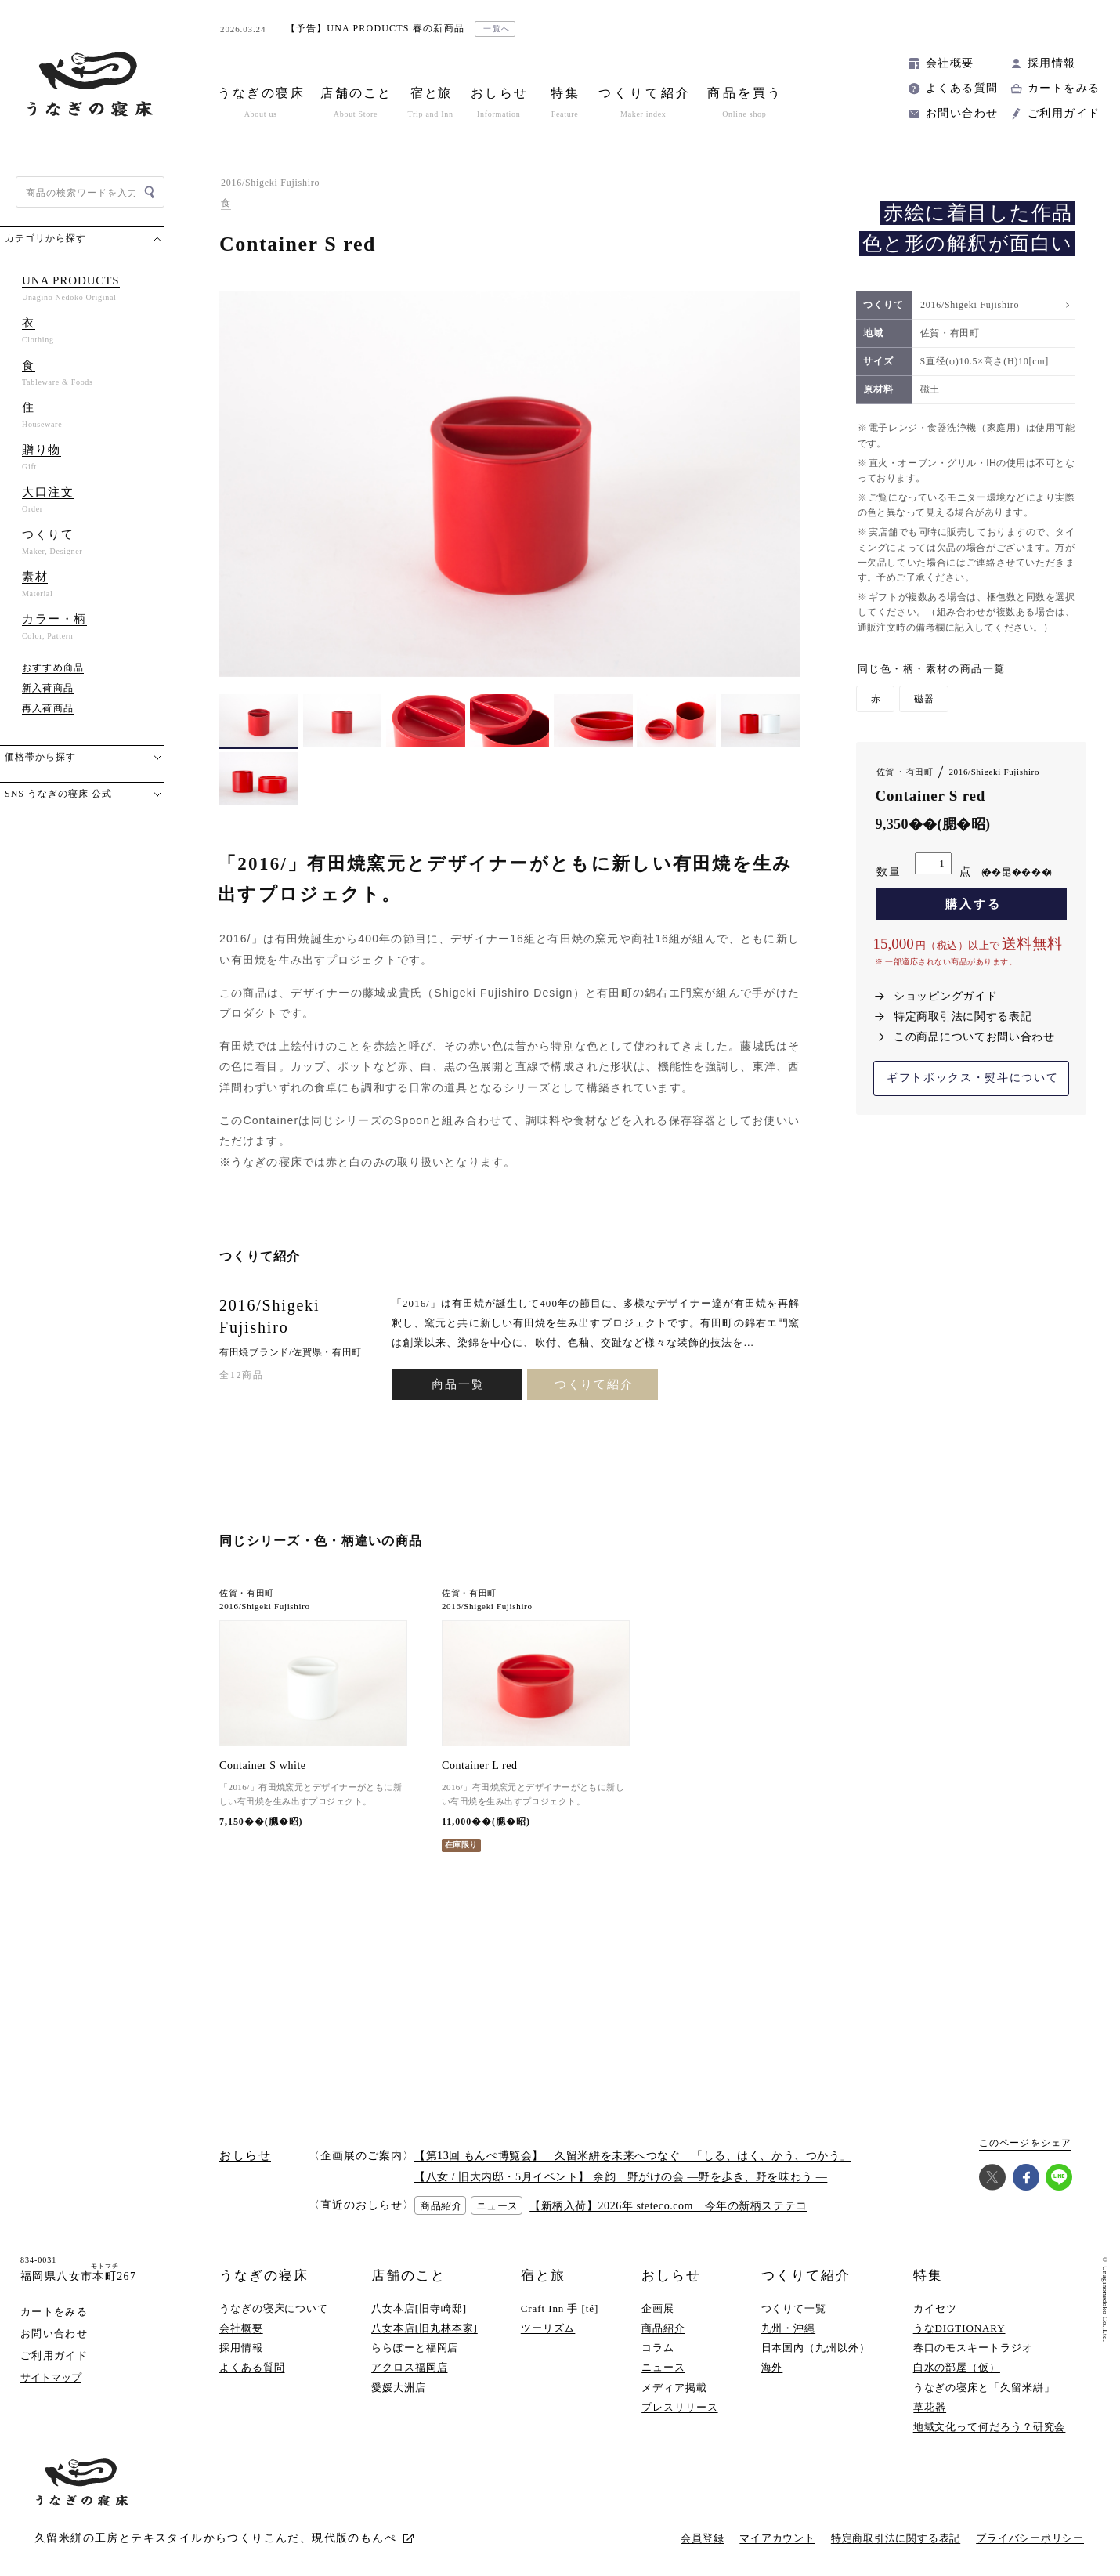 The image size is (1120, 2576). What do you see at coordinates (928, 2275) in the screenshot?
I see `特集` at bounding box center [928, 2275].